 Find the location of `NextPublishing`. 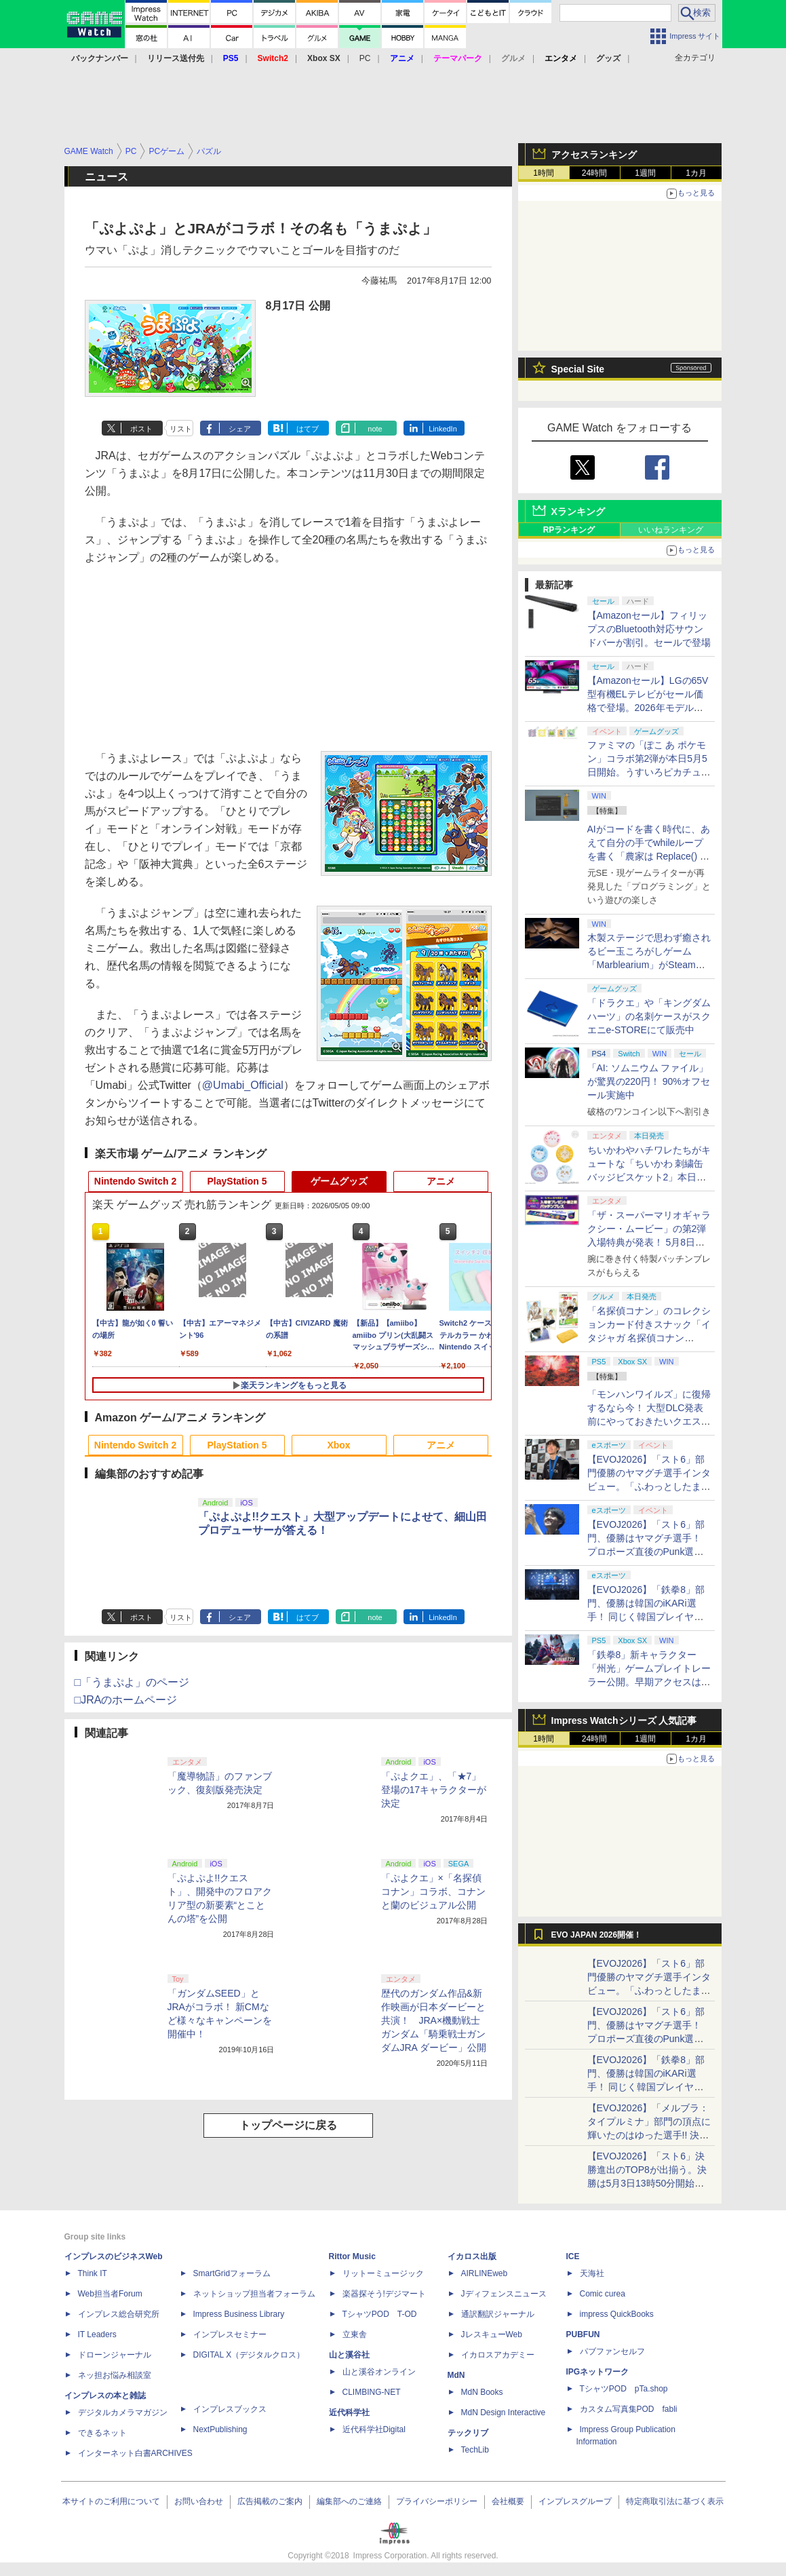

NextPublishing is located at coordinates (220, 2429).